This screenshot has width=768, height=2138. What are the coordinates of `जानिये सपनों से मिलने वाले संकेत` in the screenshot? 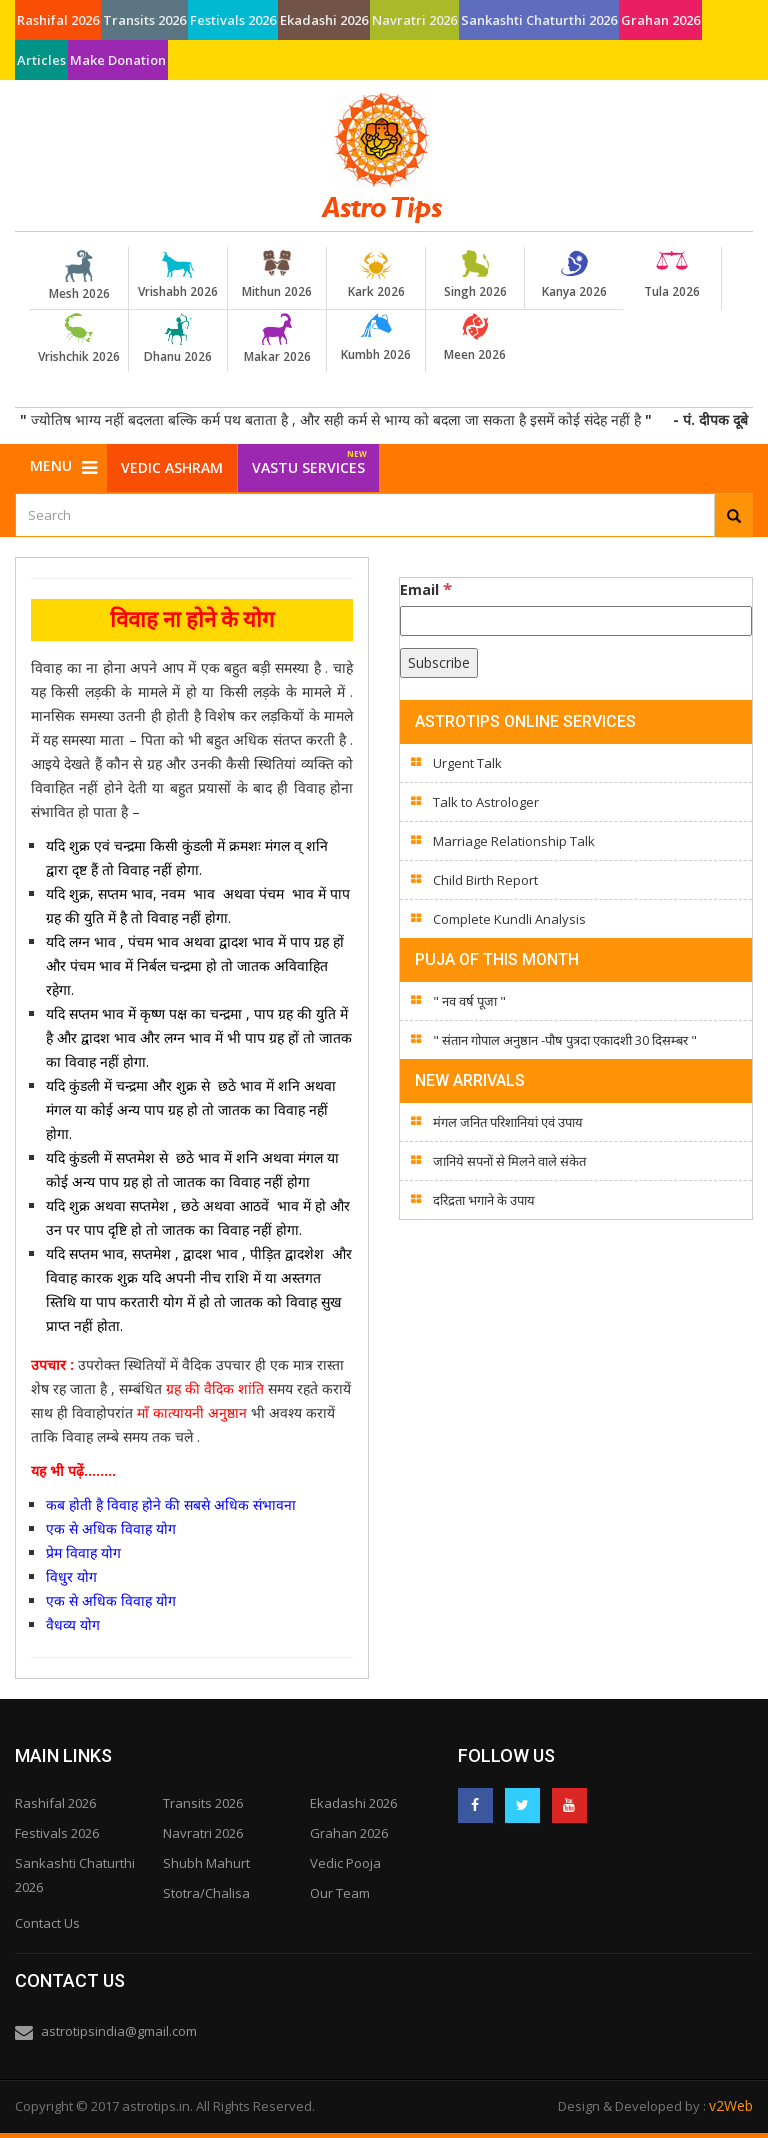 It's located at (509, 1161).